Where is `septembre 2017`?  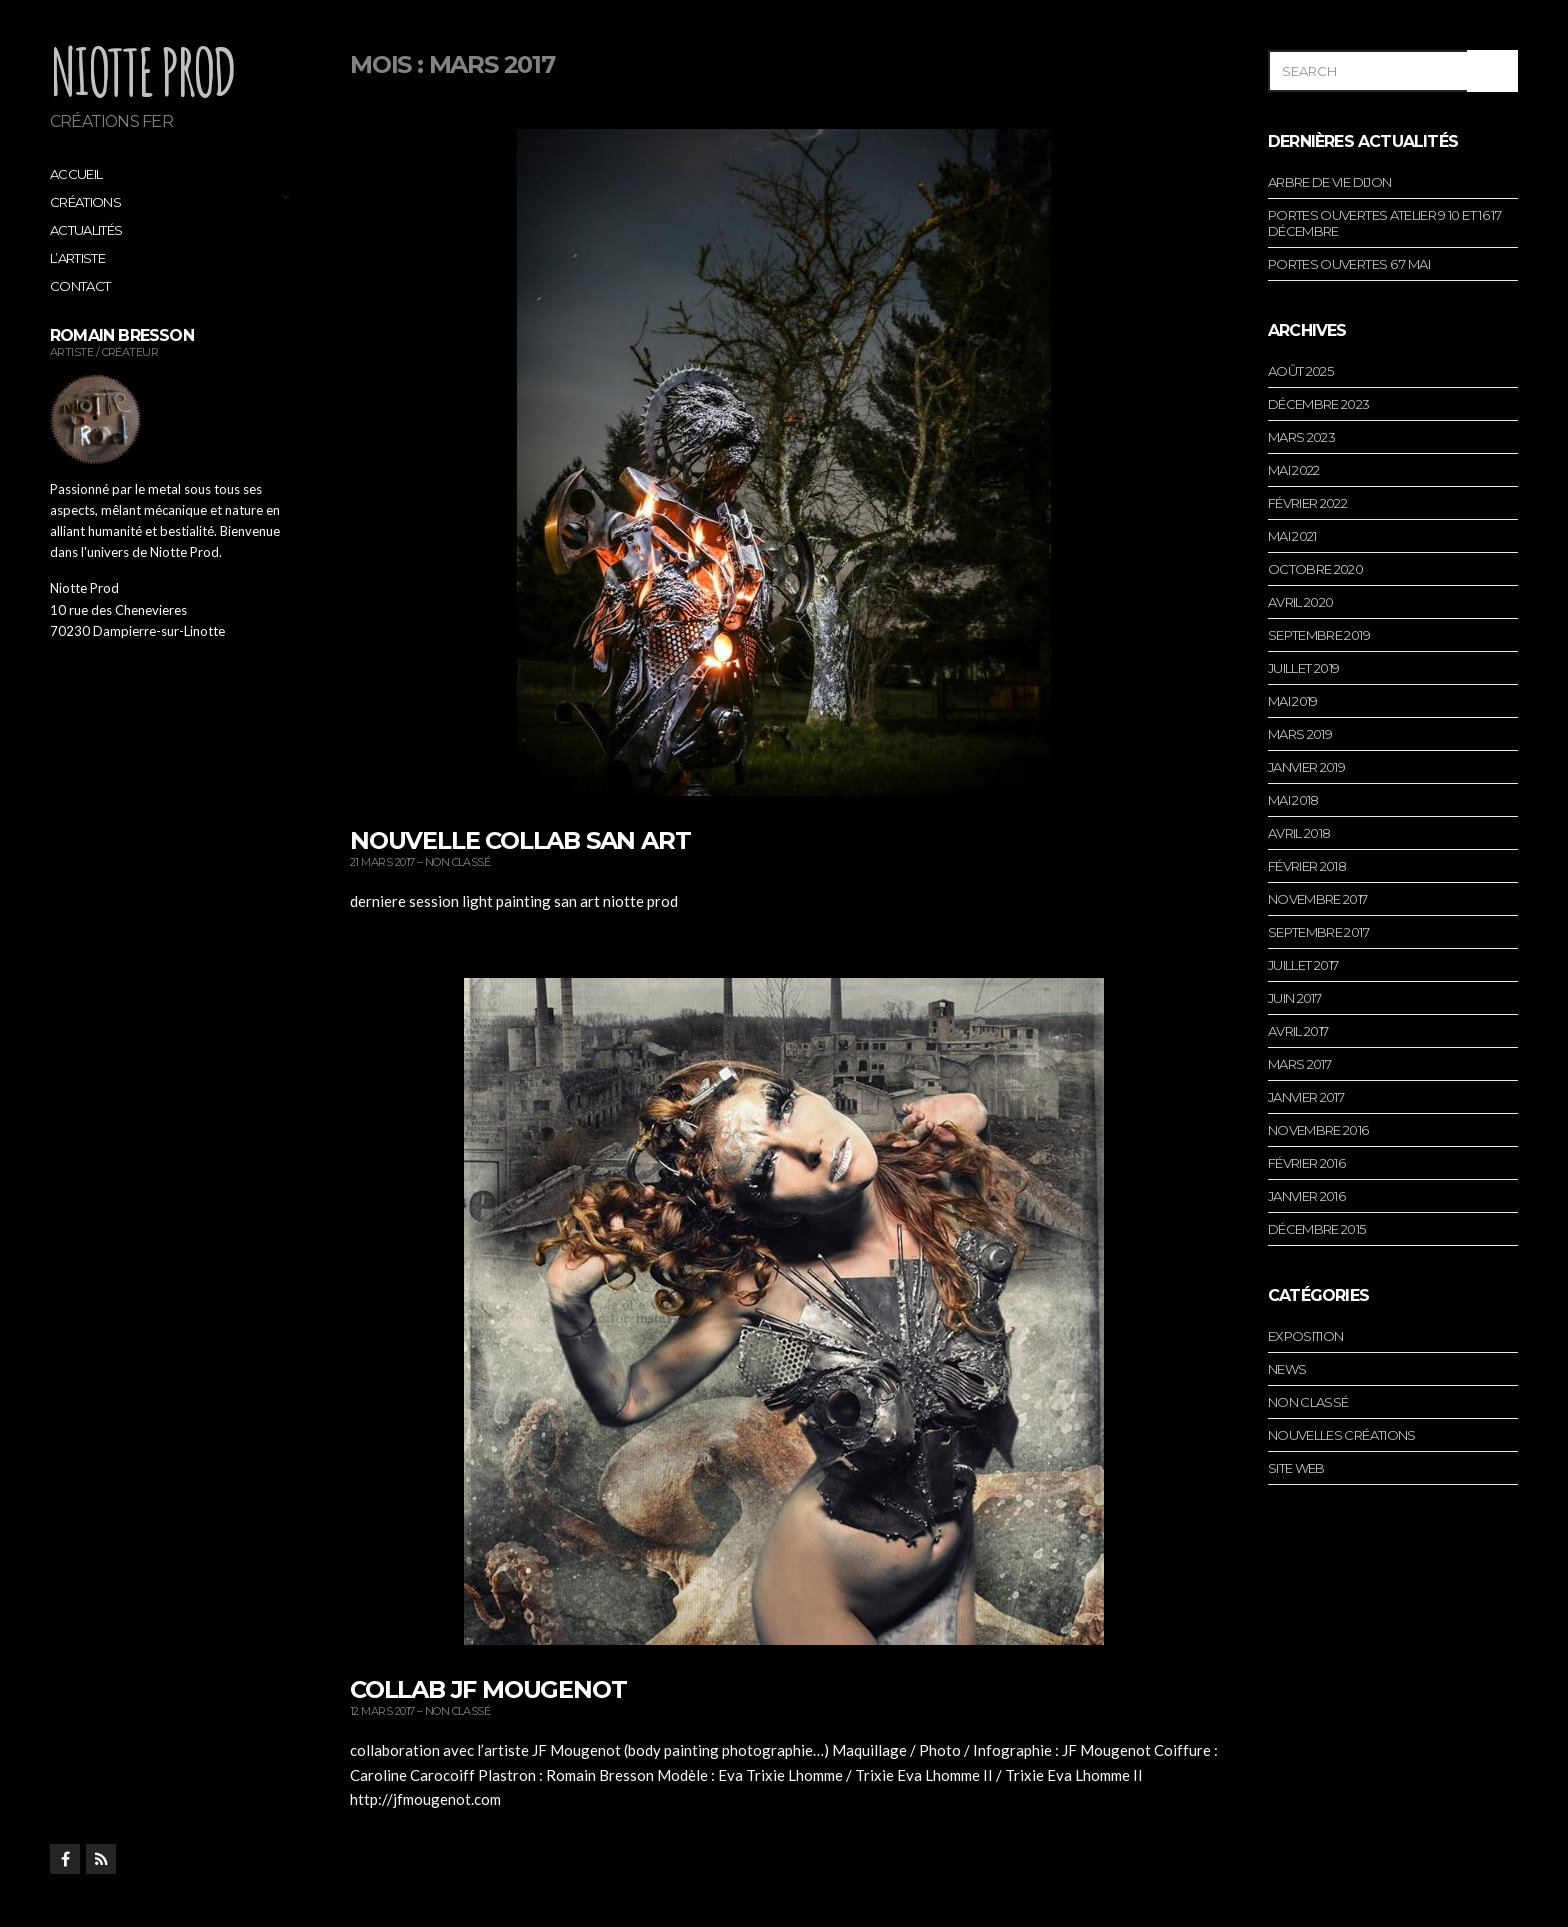 septembre 2017 is located at coordinates (1318, 932).